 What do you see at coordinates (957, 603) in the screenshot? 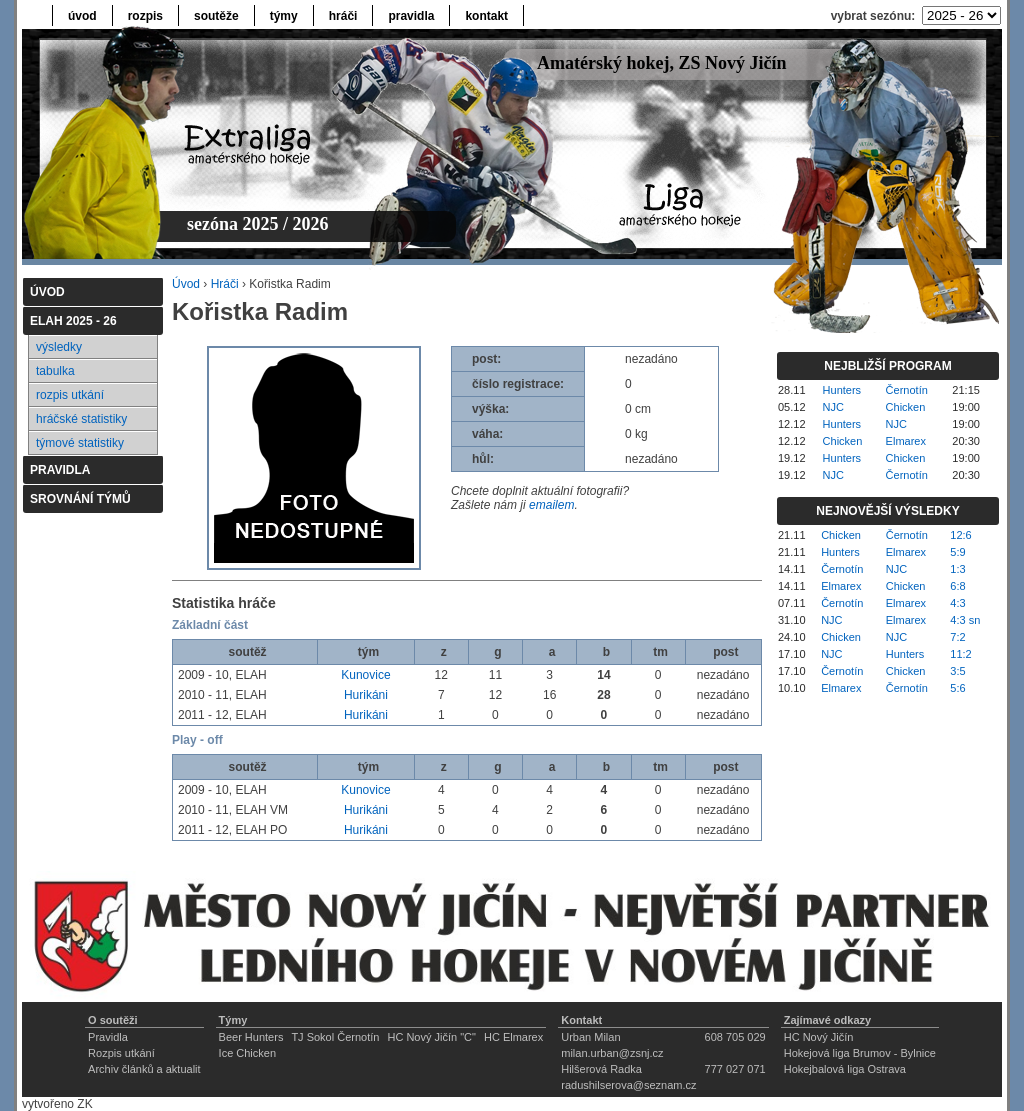
I see `4:3` at bounding box center [957, 603].